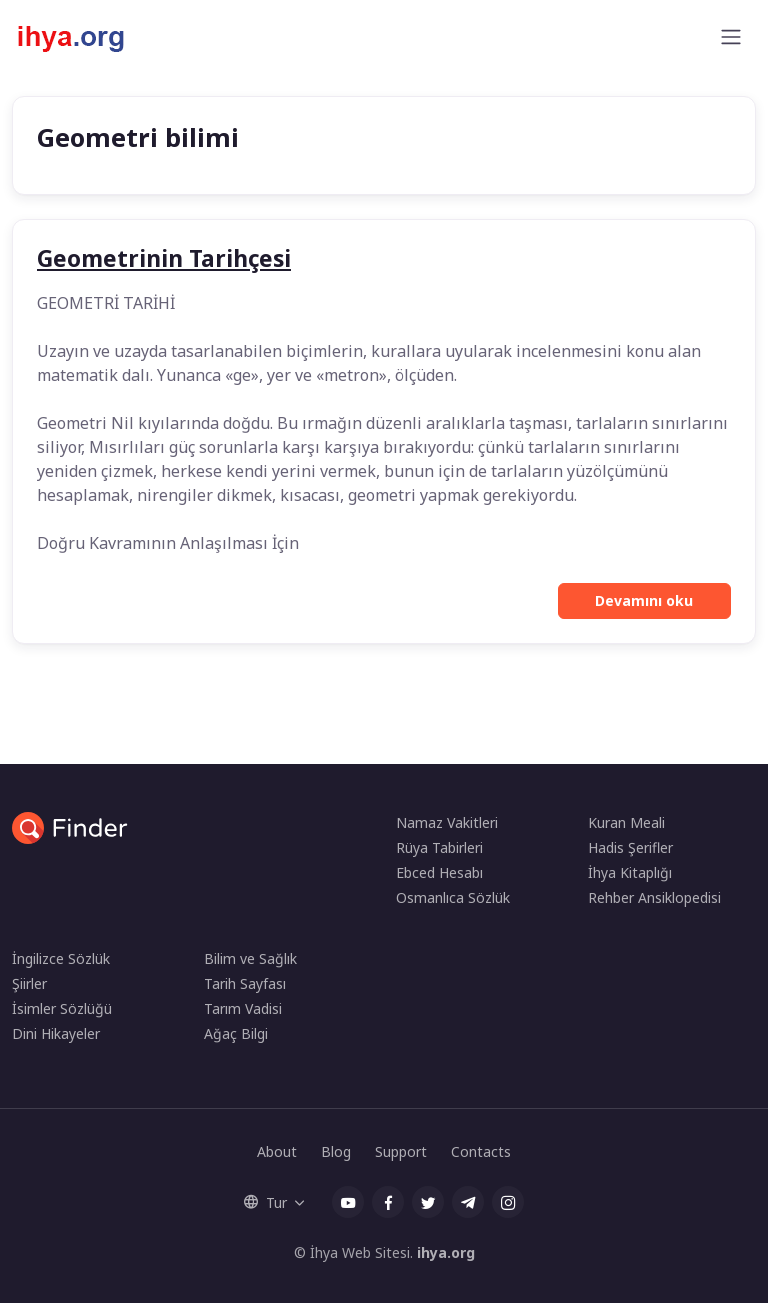 This screenshot has width=768, height=1303. Describe the element at coordinates (277, 1151) in the screenshot. I see `About` at that location.